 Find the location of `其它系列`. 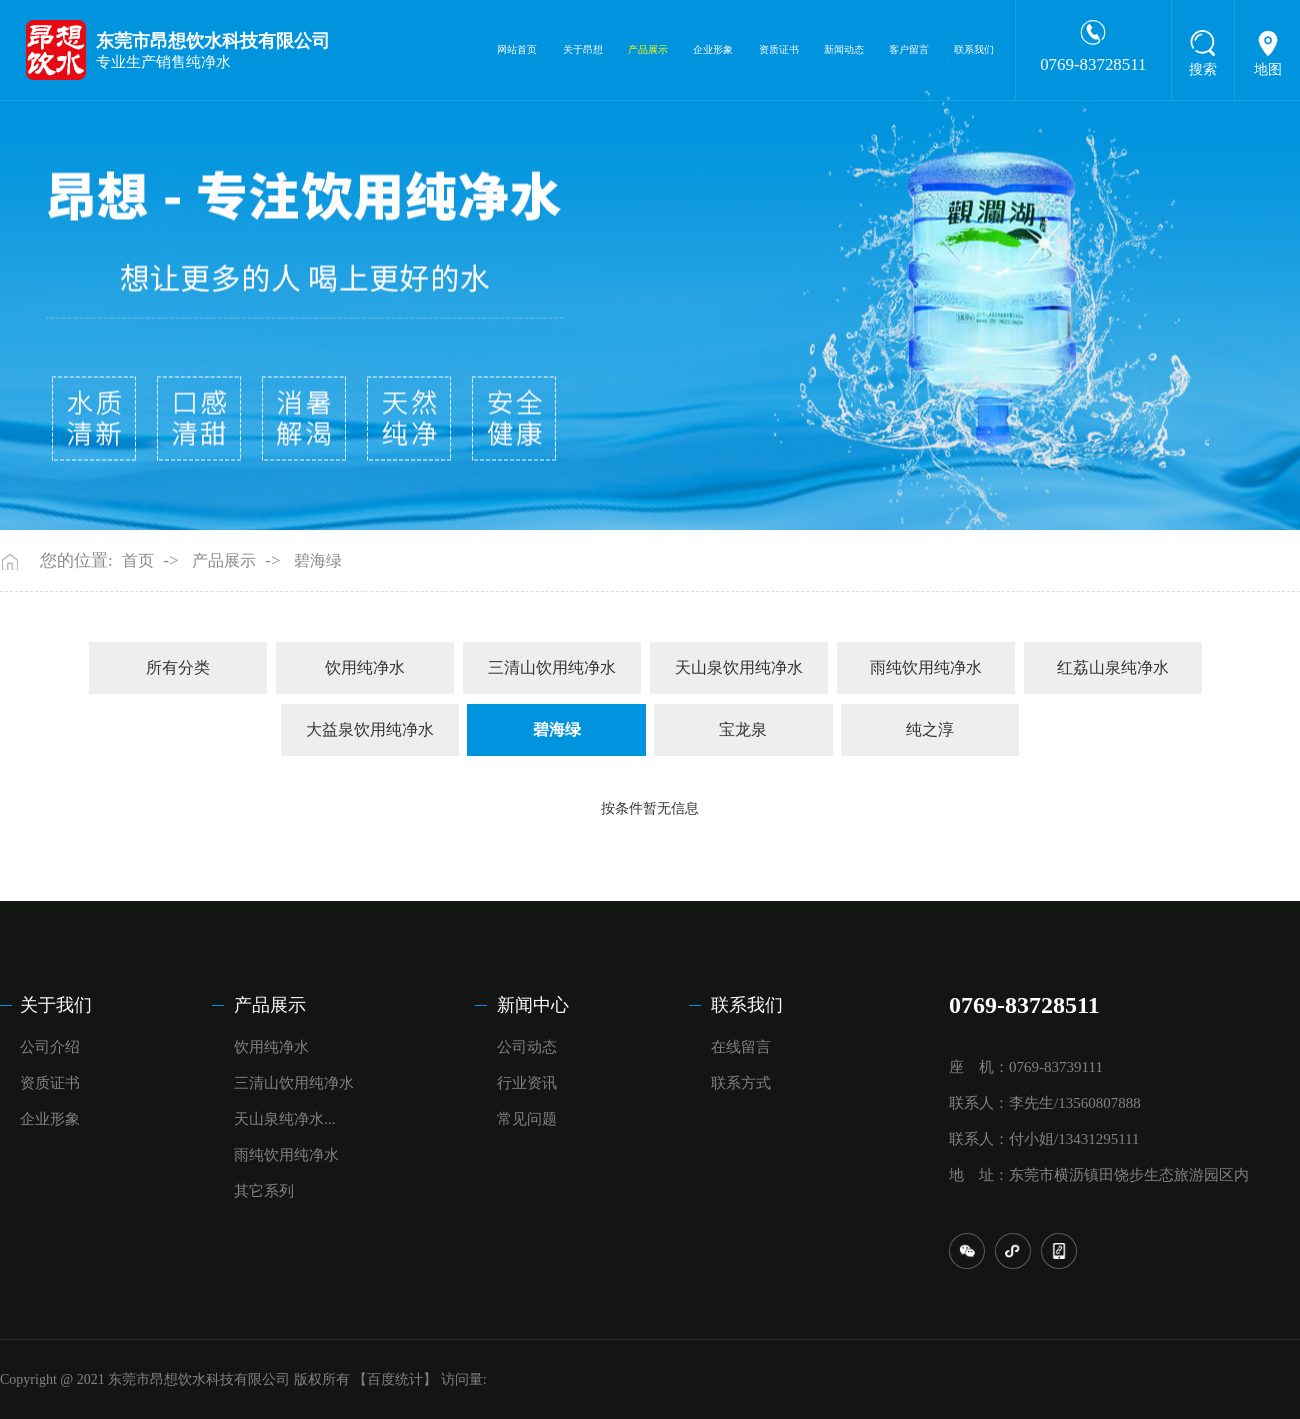

其它系列 is located at coordinates (264, 1191).